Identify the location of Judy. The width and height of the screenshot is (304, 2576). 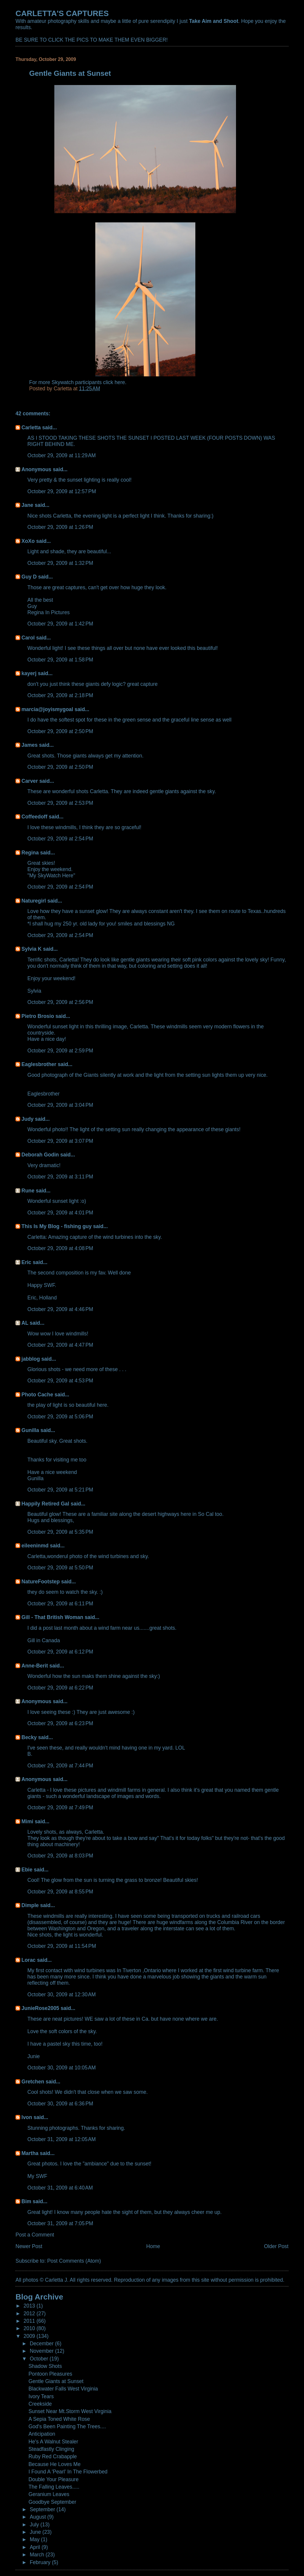
(27, 1119).